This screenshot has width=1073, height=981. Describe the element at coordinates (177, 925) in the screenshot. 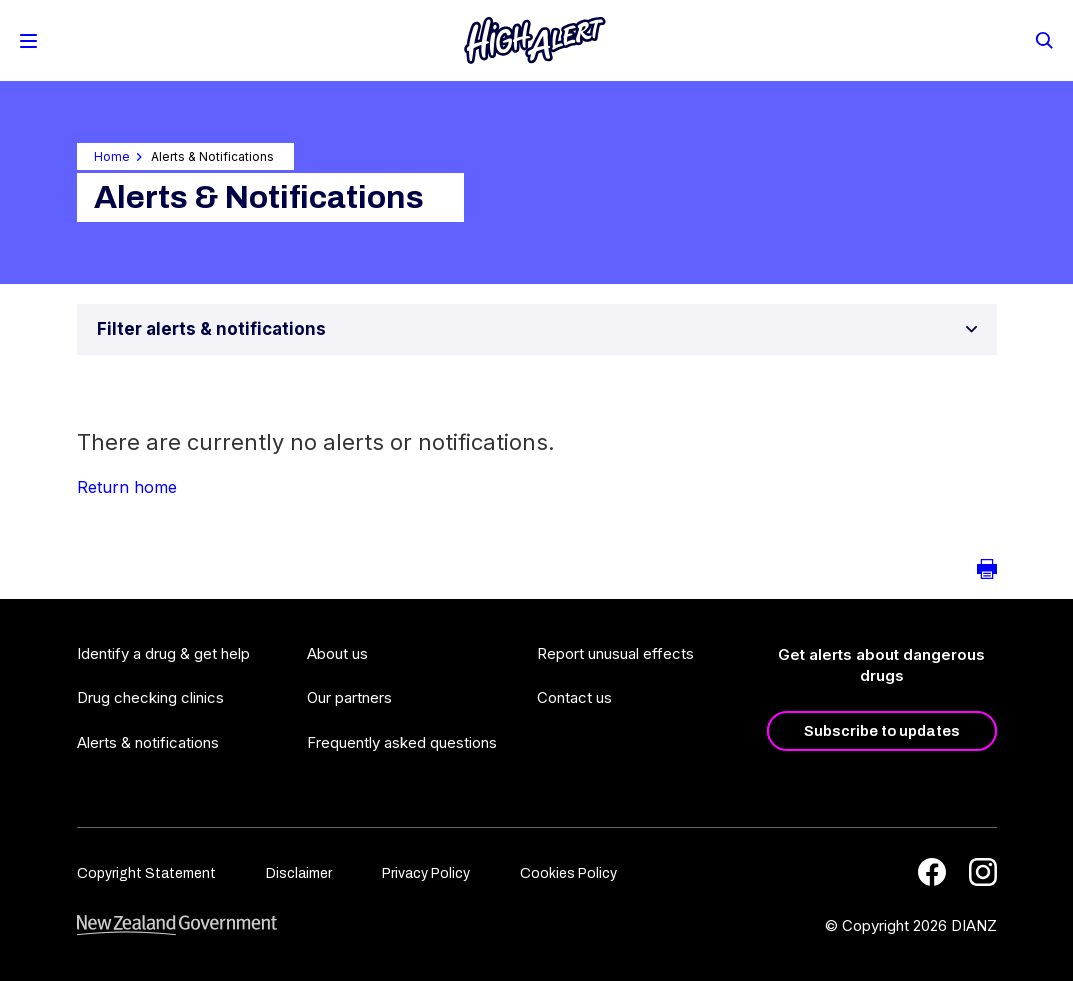

I see `[footer link govt logo]` at that location.